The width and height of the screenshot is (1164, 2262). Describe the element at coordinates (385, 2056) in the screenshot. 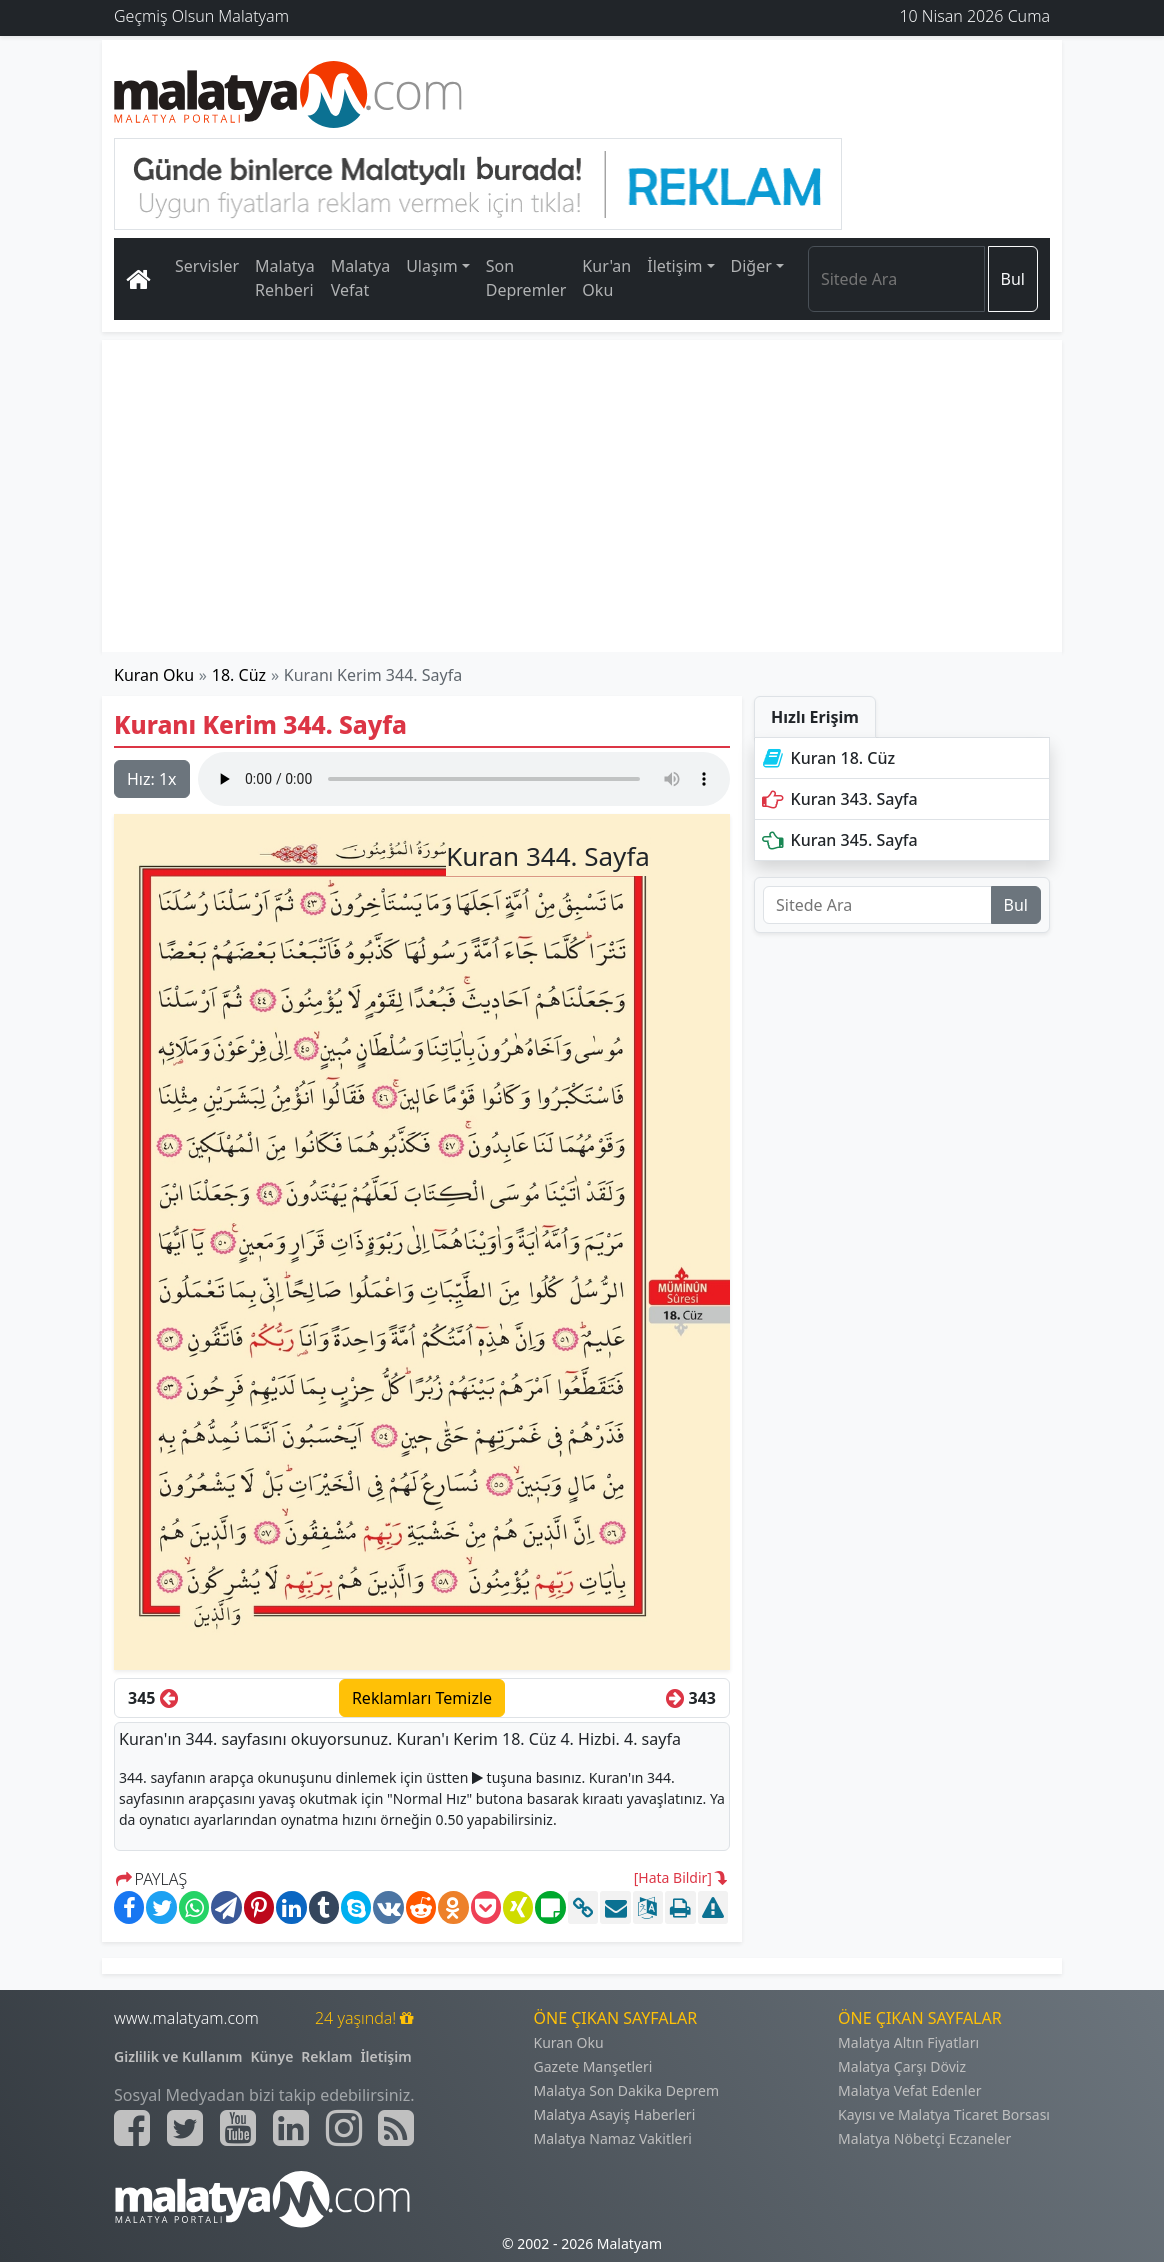

I see `İletişim` at that location.